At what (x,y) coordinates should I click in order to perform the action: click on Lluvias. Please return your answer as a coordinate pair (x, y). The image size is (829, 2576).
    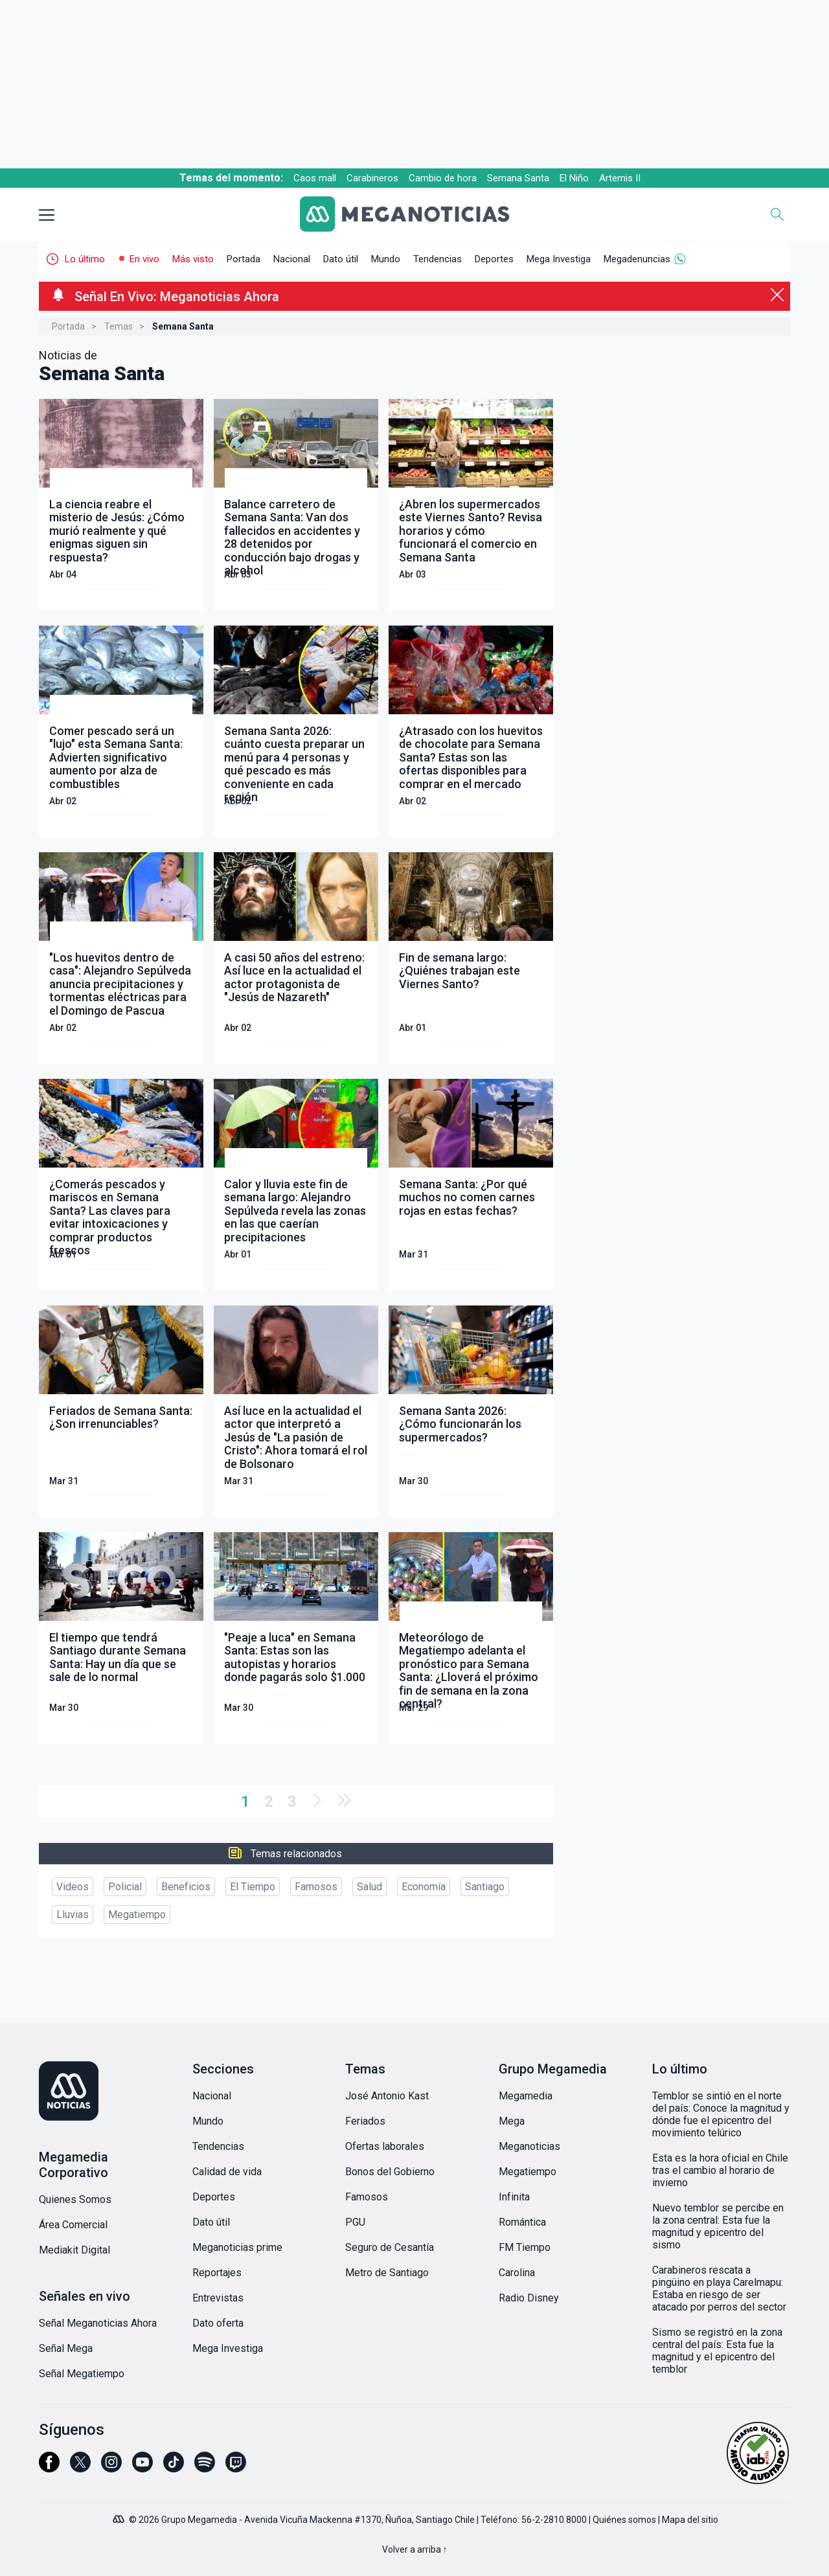
    Looking at the image, I should click on (72, 1914).